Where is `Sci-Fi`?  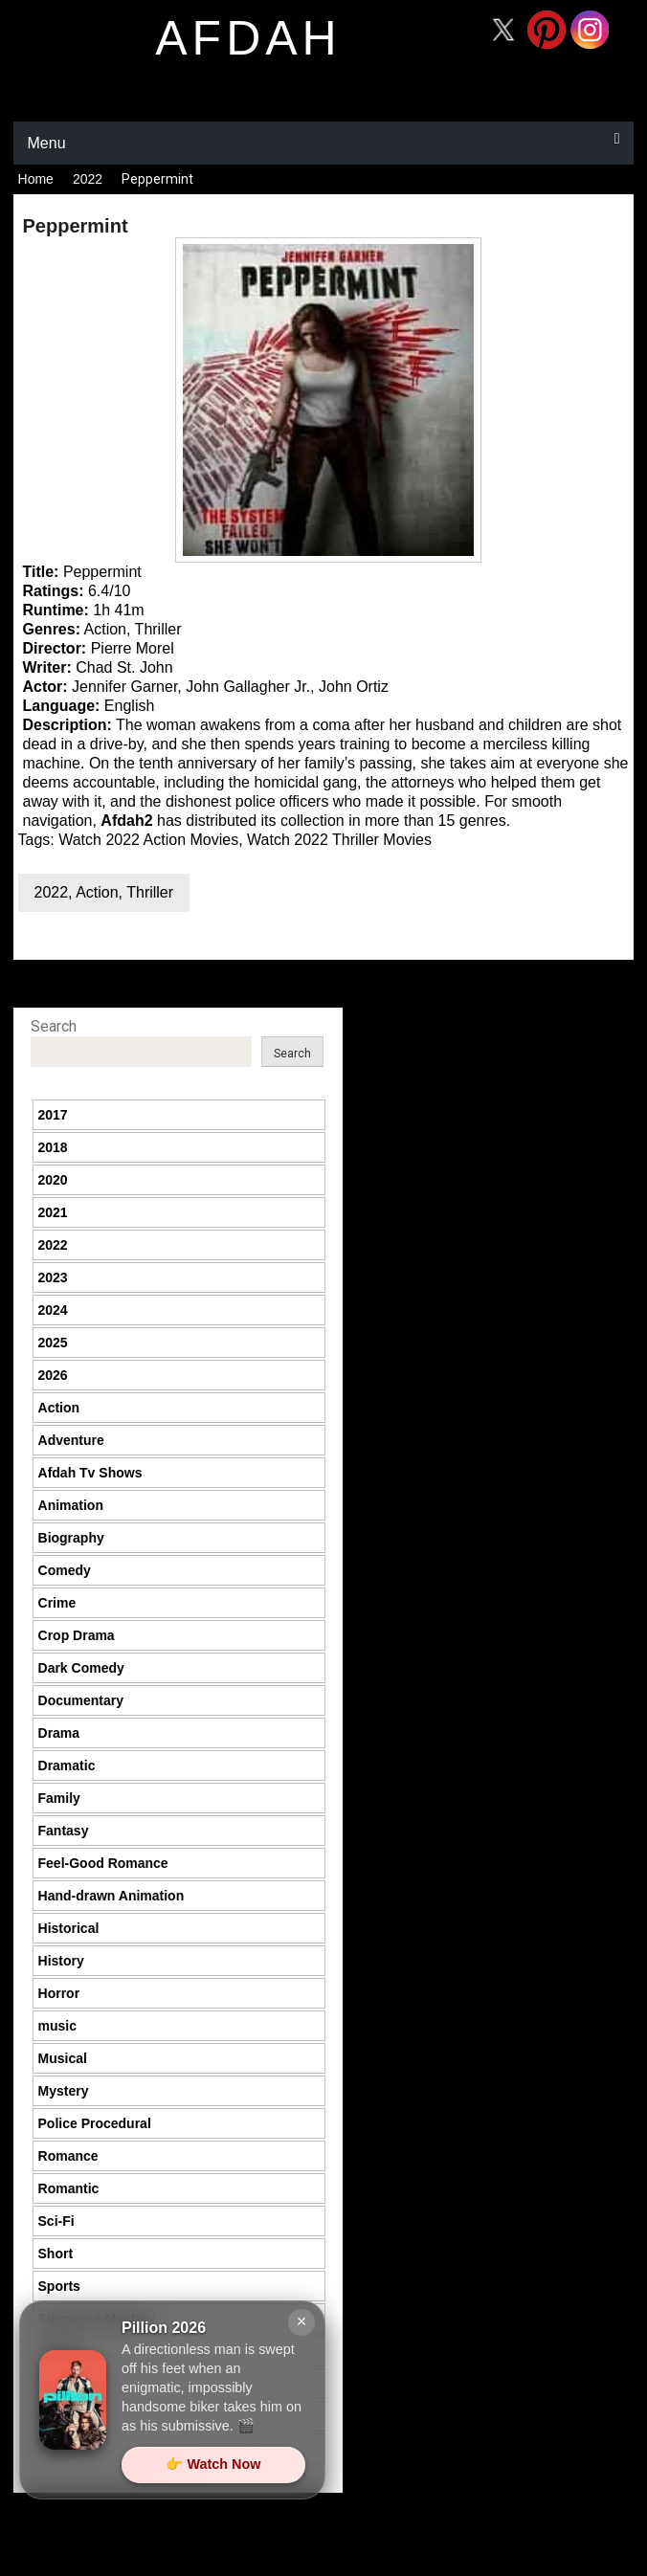 Sci-Fi is located at coordinates (56, 2221).